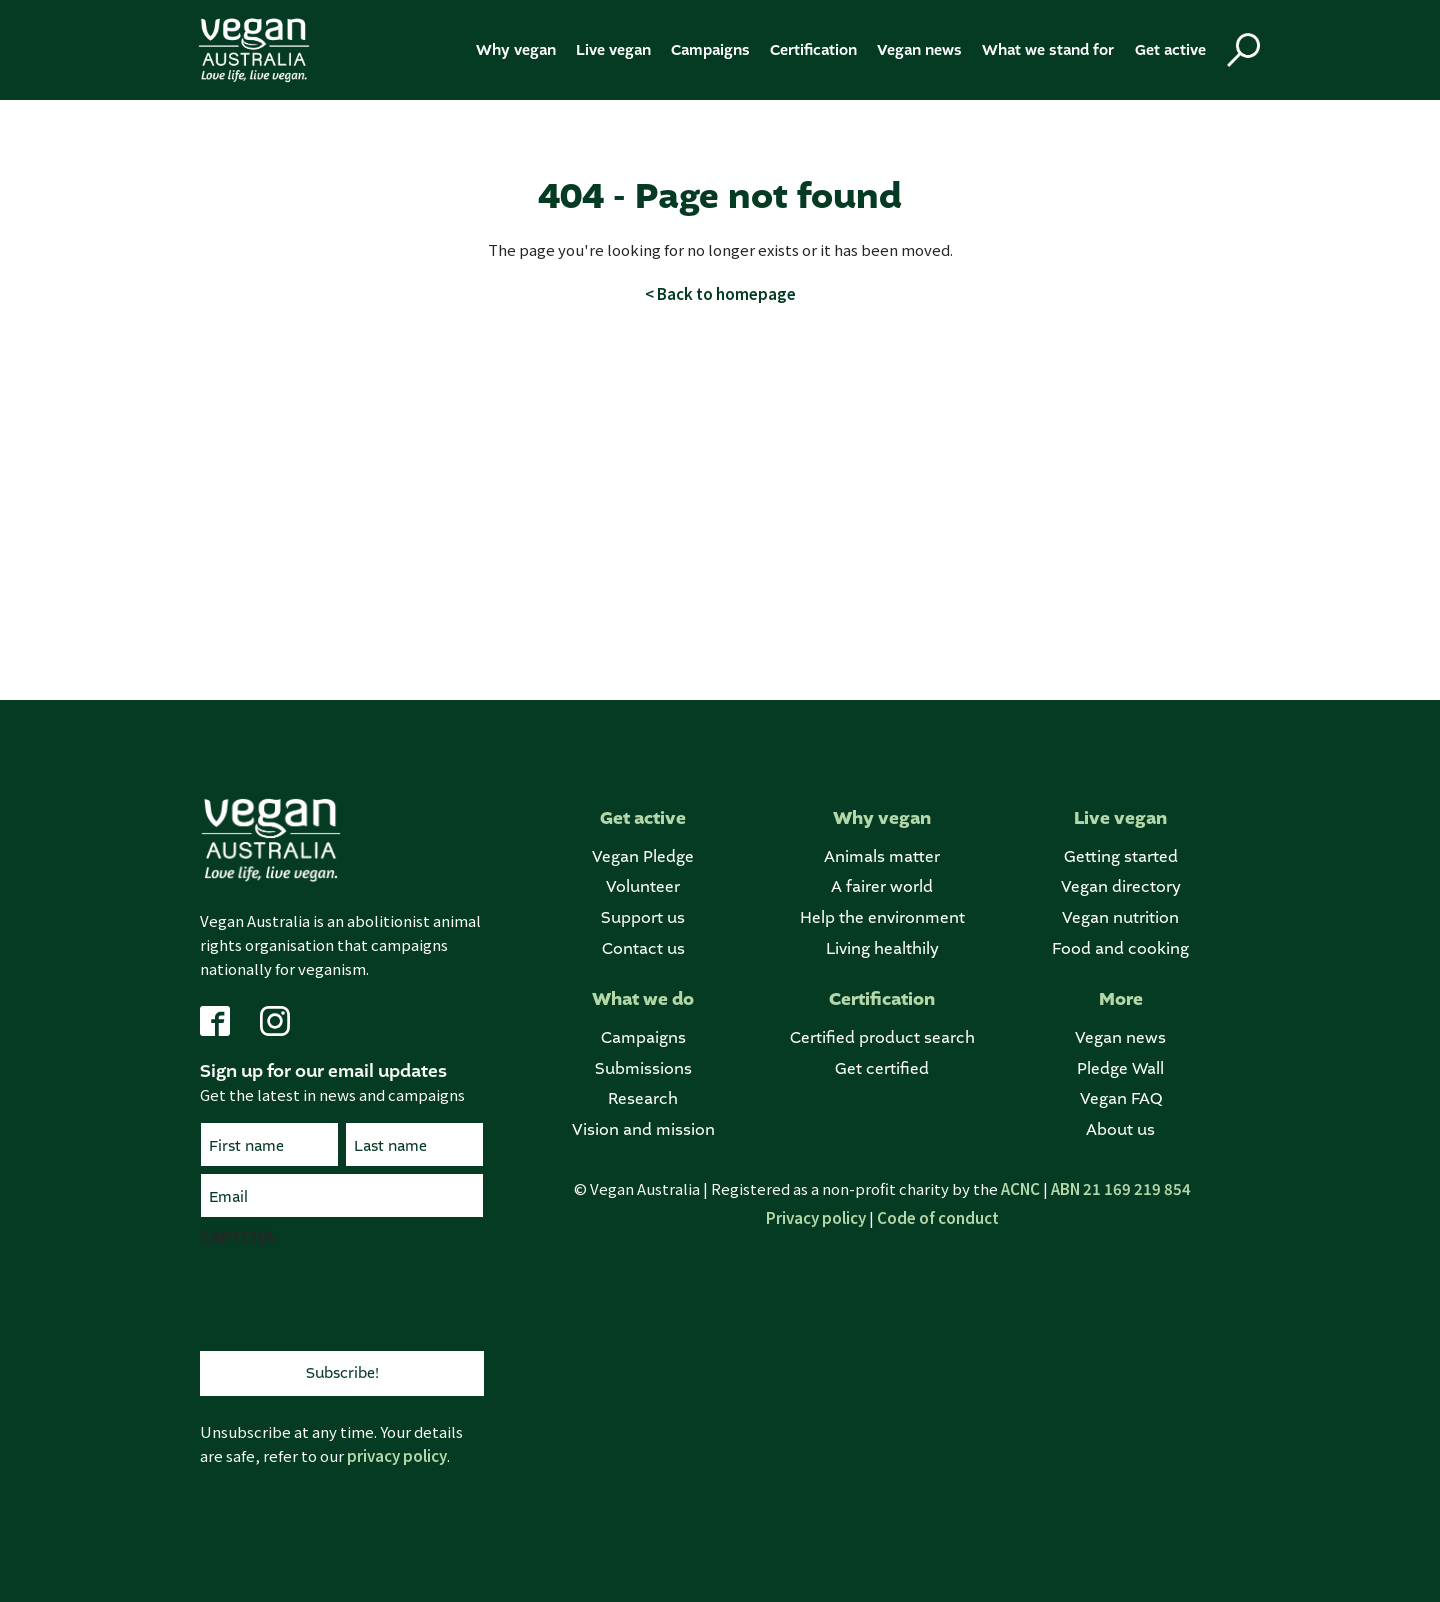  Describe the element at coordinates (938, 1217) in the screenshot. I see `Code of conduct` at that location.